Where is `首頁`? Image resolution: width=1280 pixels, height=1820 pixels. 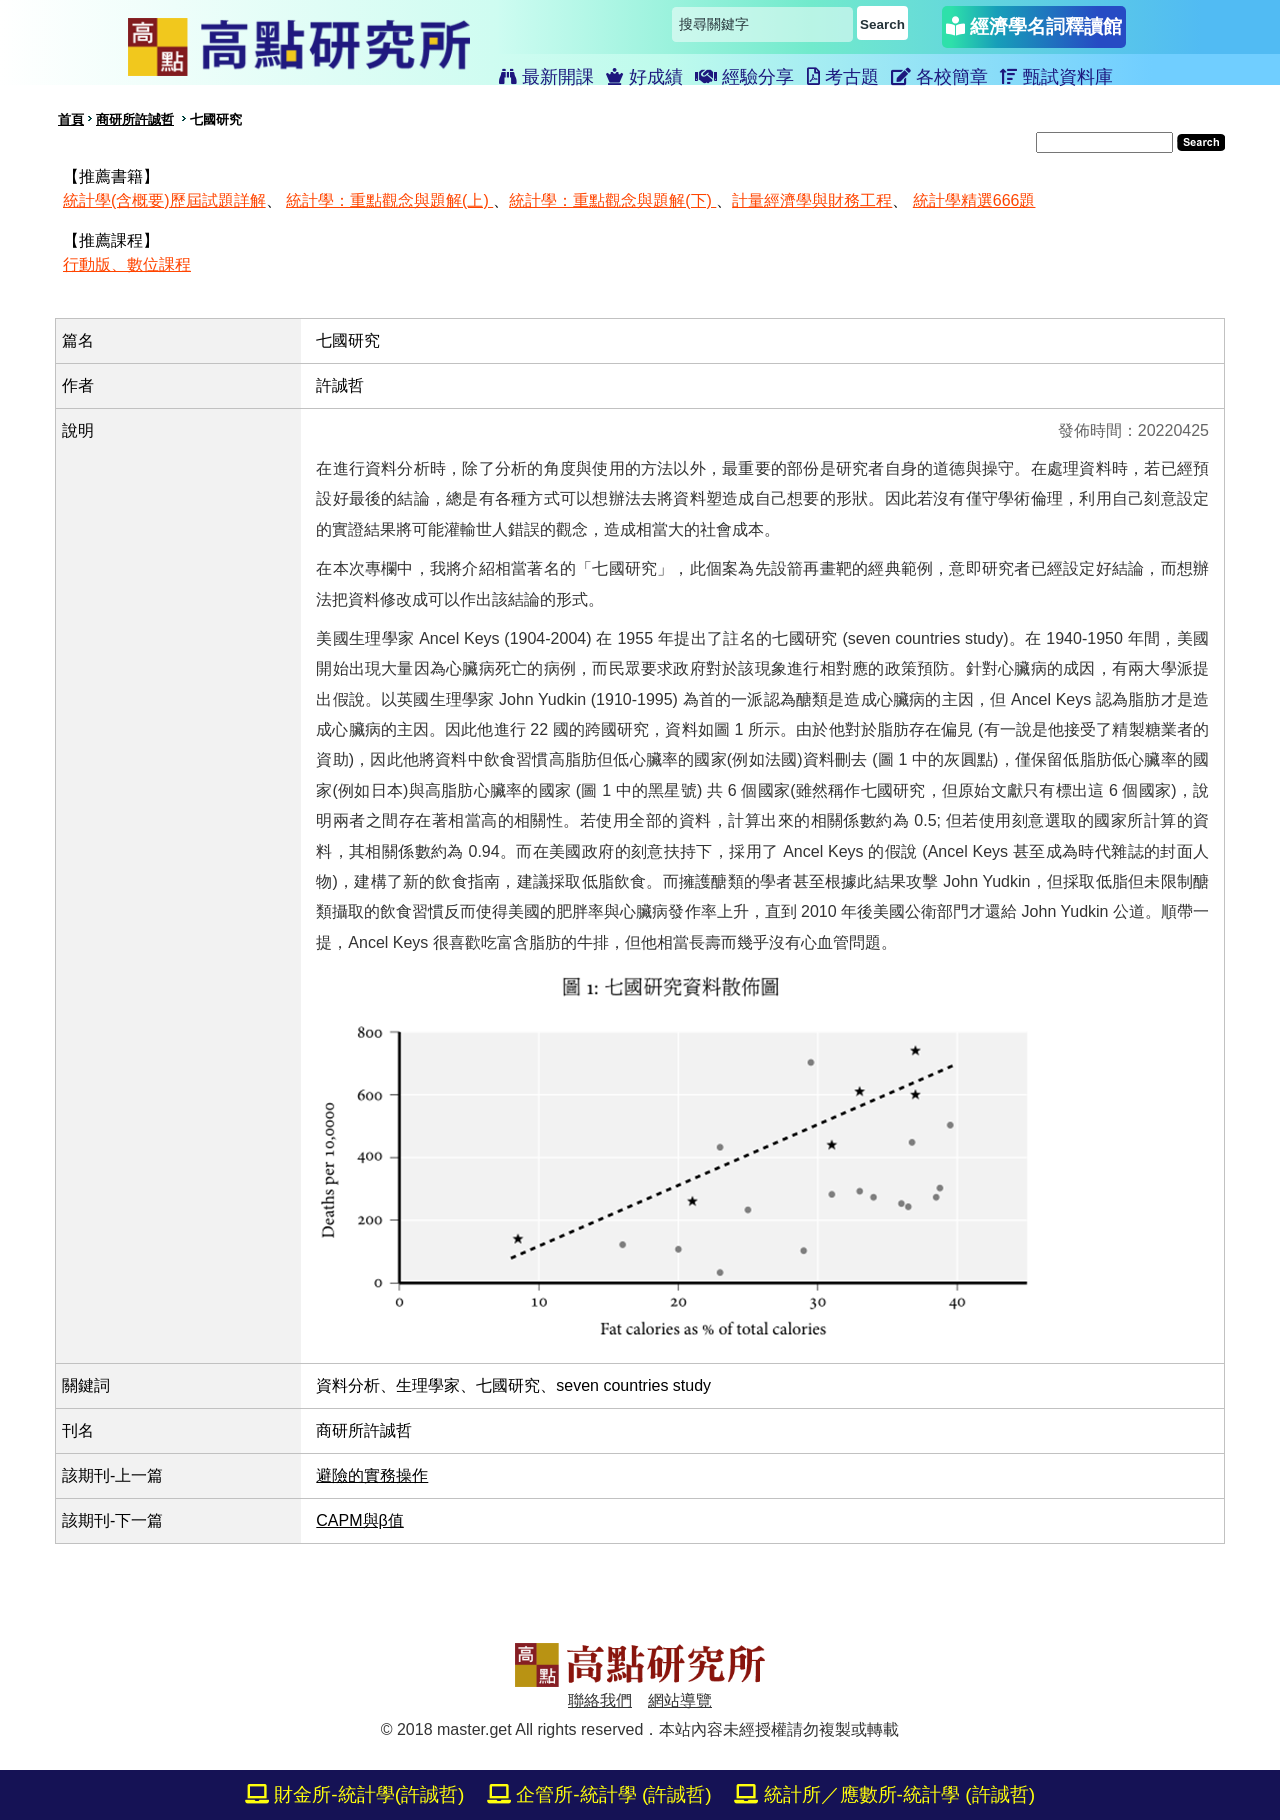 首頁 is located at coordinates (71, 119).